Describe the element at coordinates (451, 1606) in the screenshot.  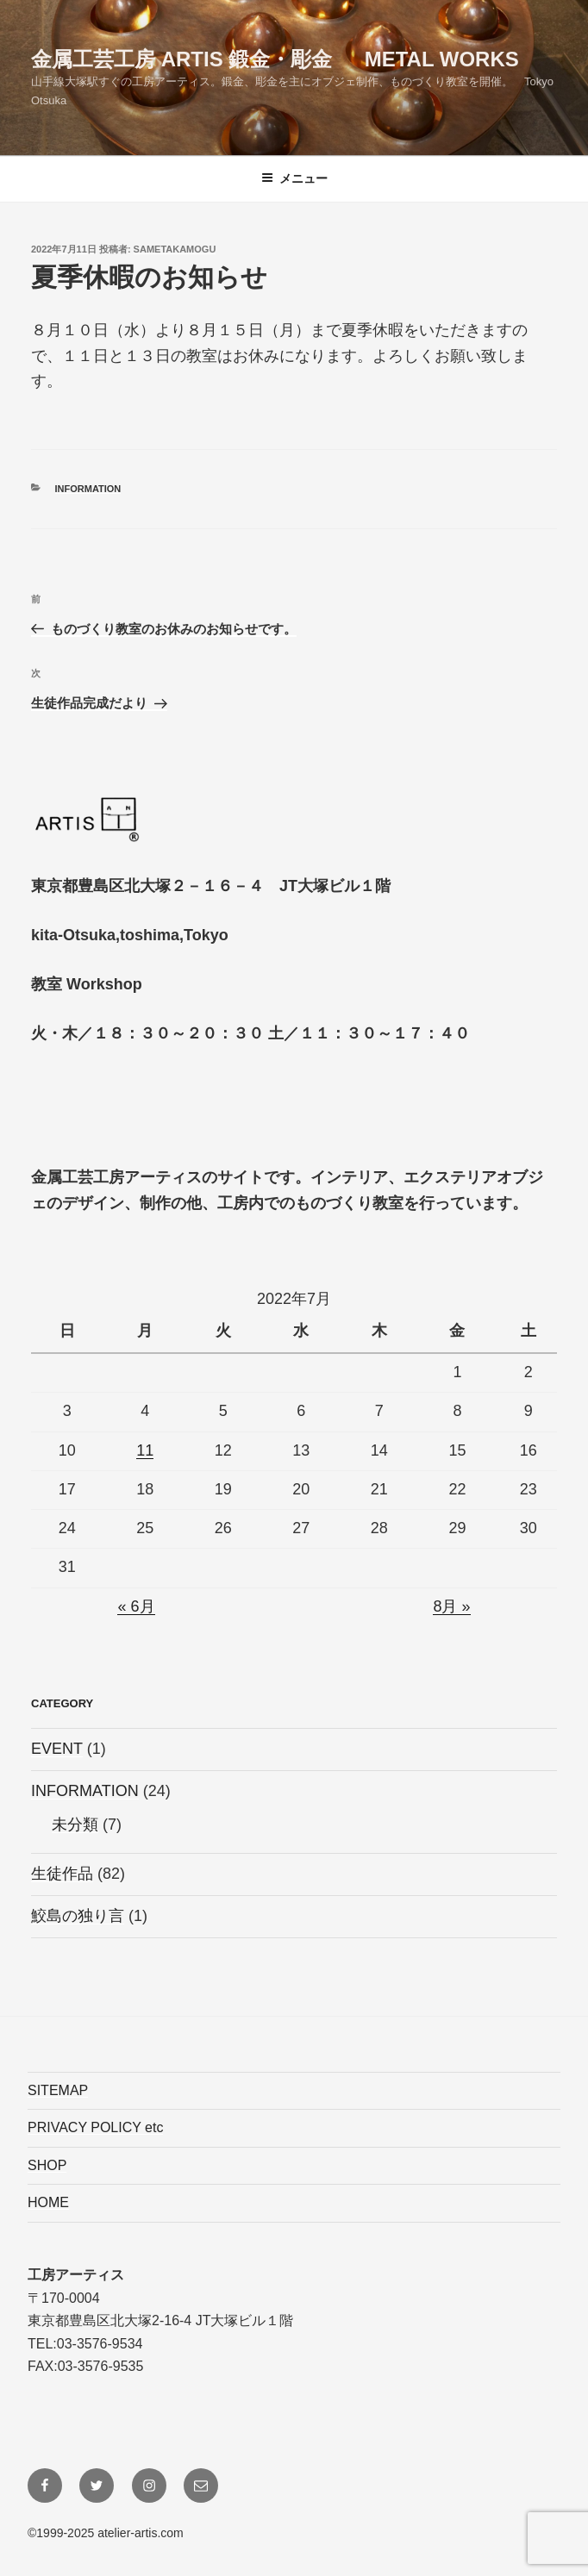
I see `8月 »` at that location.